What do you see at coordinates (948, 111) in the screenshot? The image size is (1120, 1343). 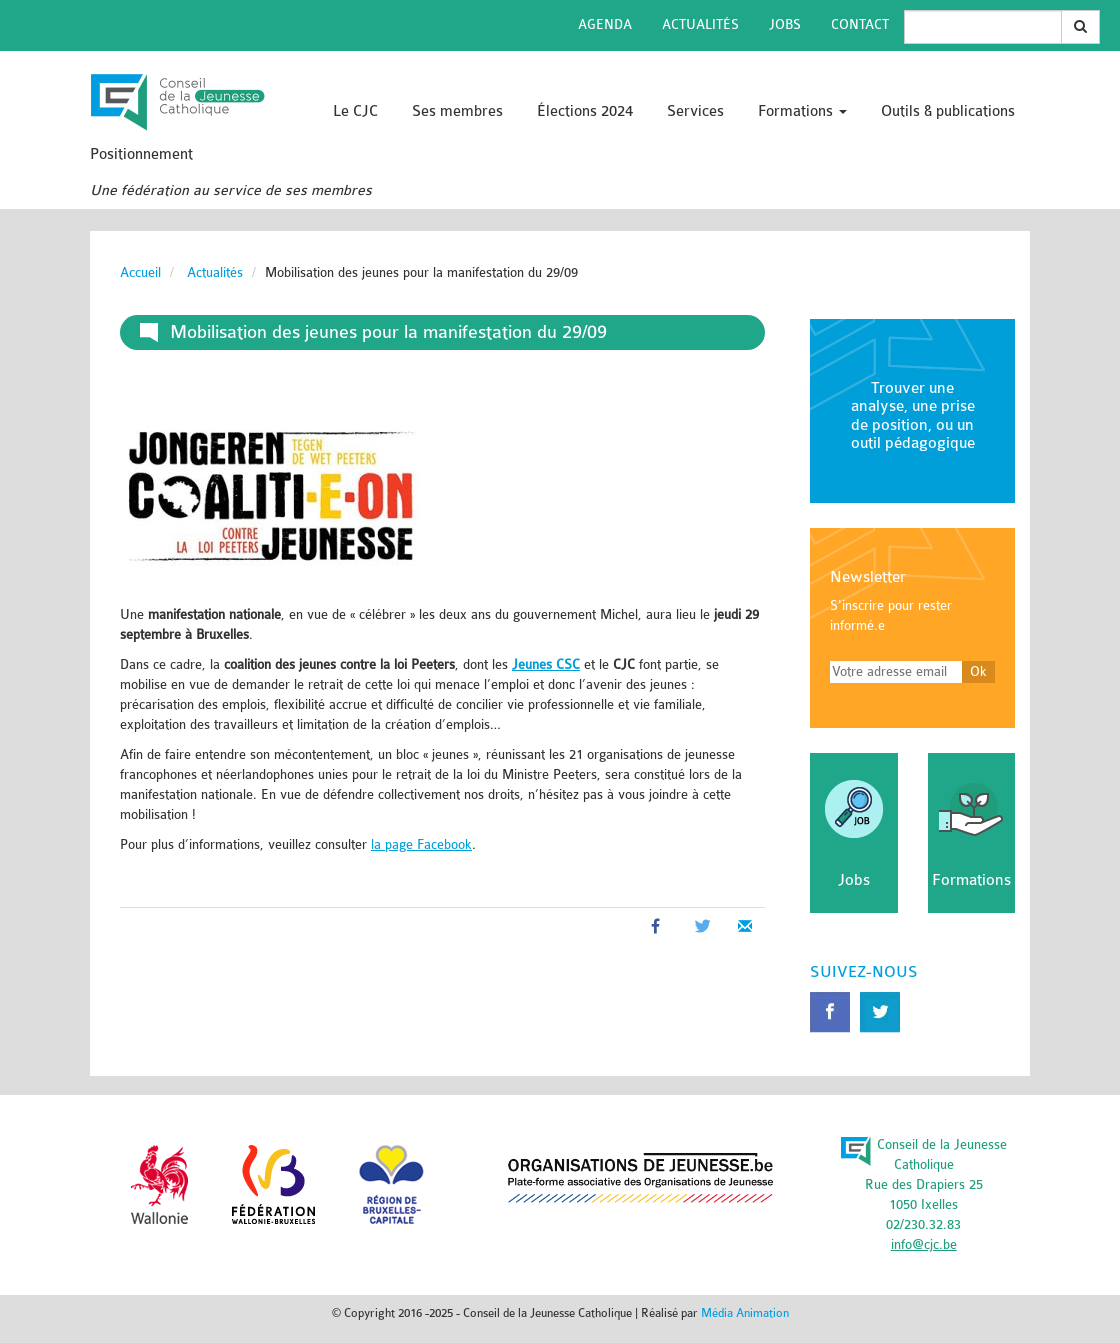 I see `Outils & publications` at bounding box center [948, 111].